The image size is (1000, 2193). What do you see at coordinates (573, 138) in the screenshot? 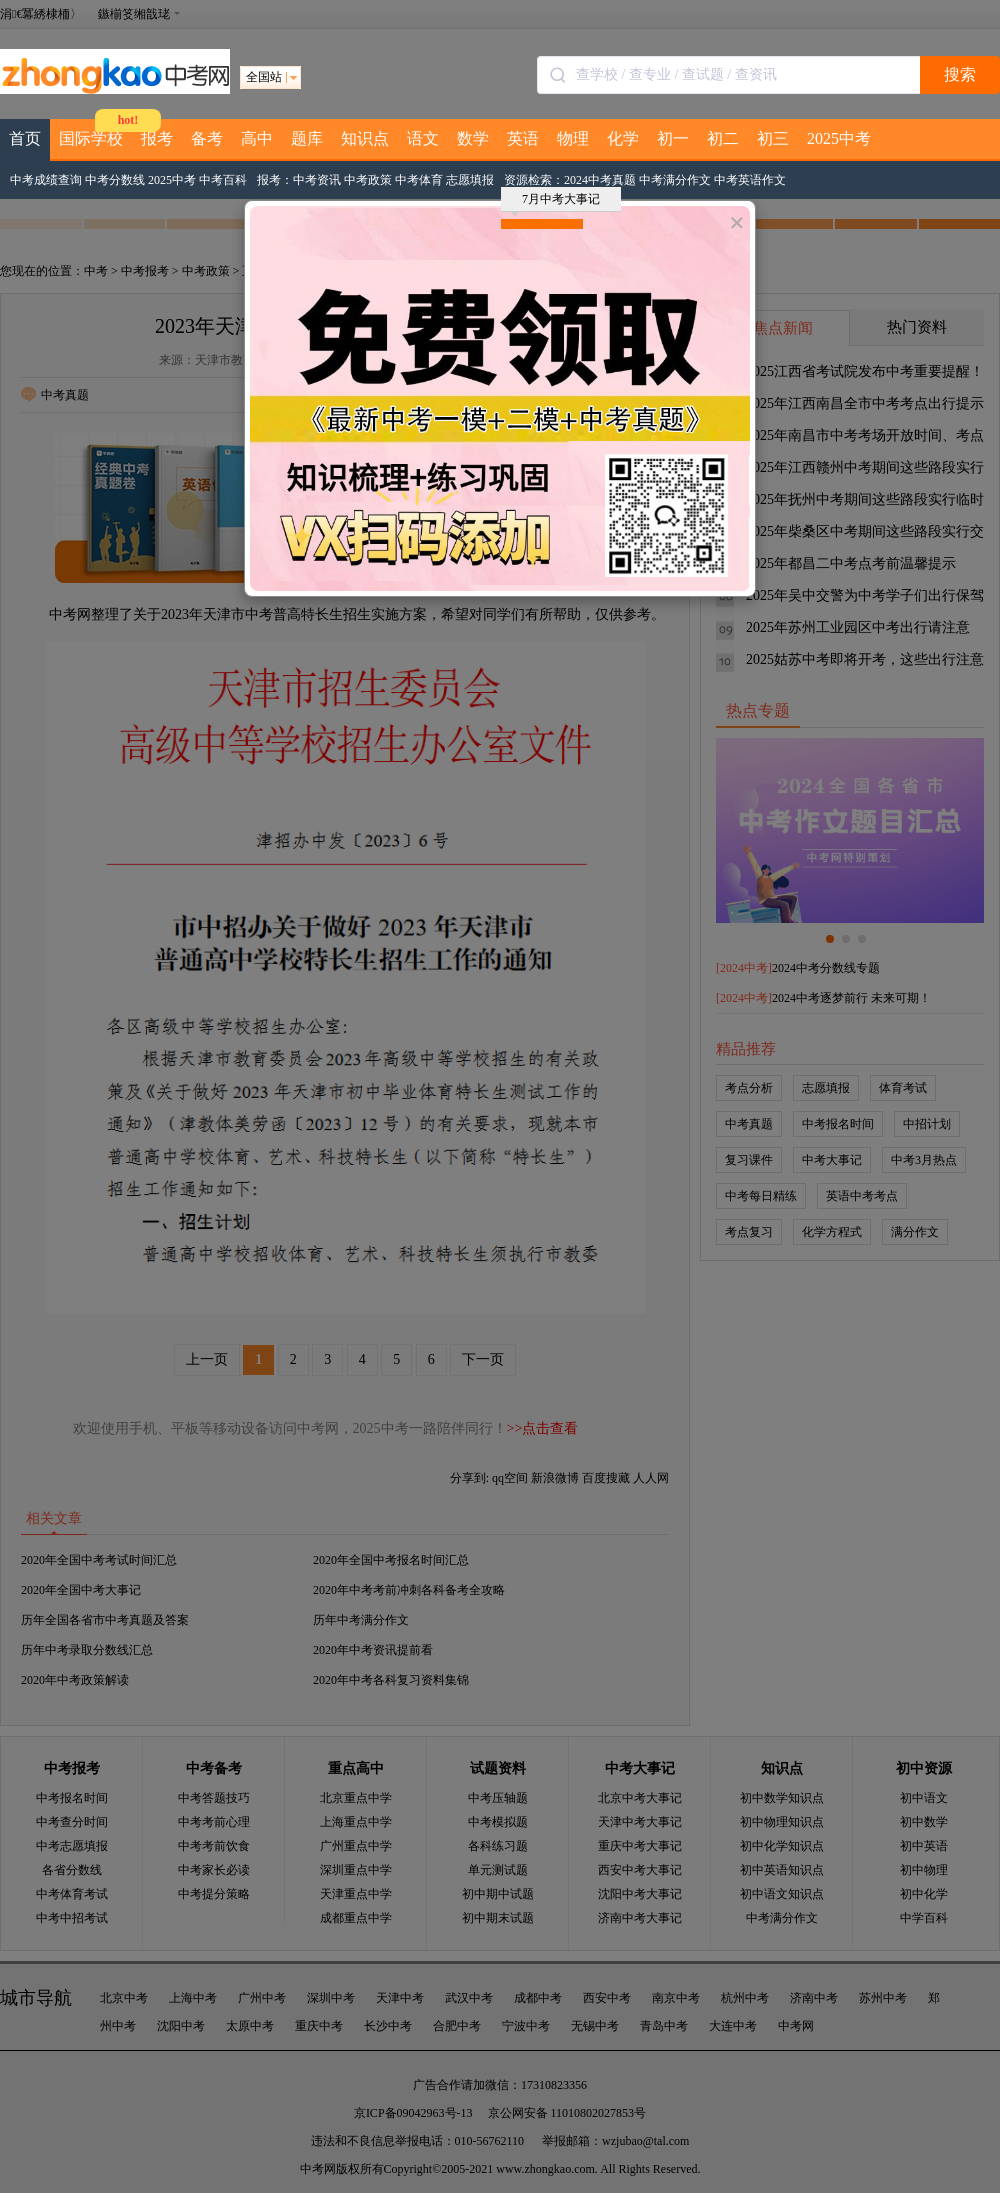
I see `物理` at bounding box center [573, 138].